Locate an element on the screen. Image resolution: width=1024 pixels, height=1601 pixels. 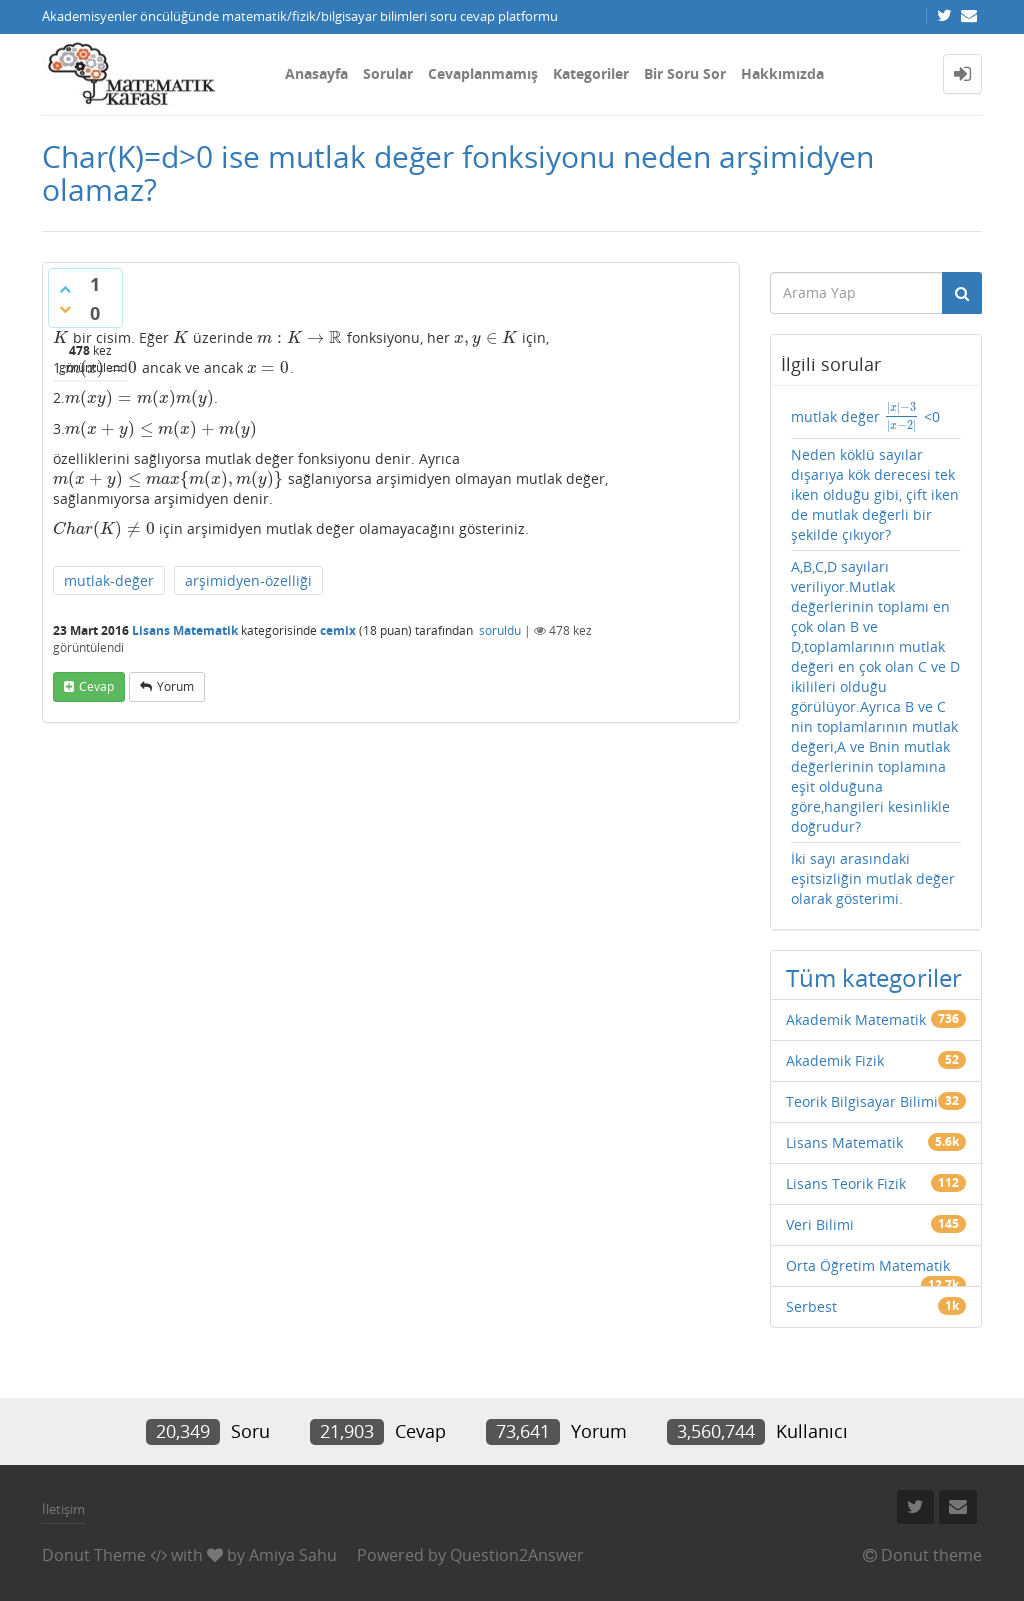
İki sayı arasındaki eşitsizliğin mutlak değer olarak gösterimi. is located at coordinates (873, 878).